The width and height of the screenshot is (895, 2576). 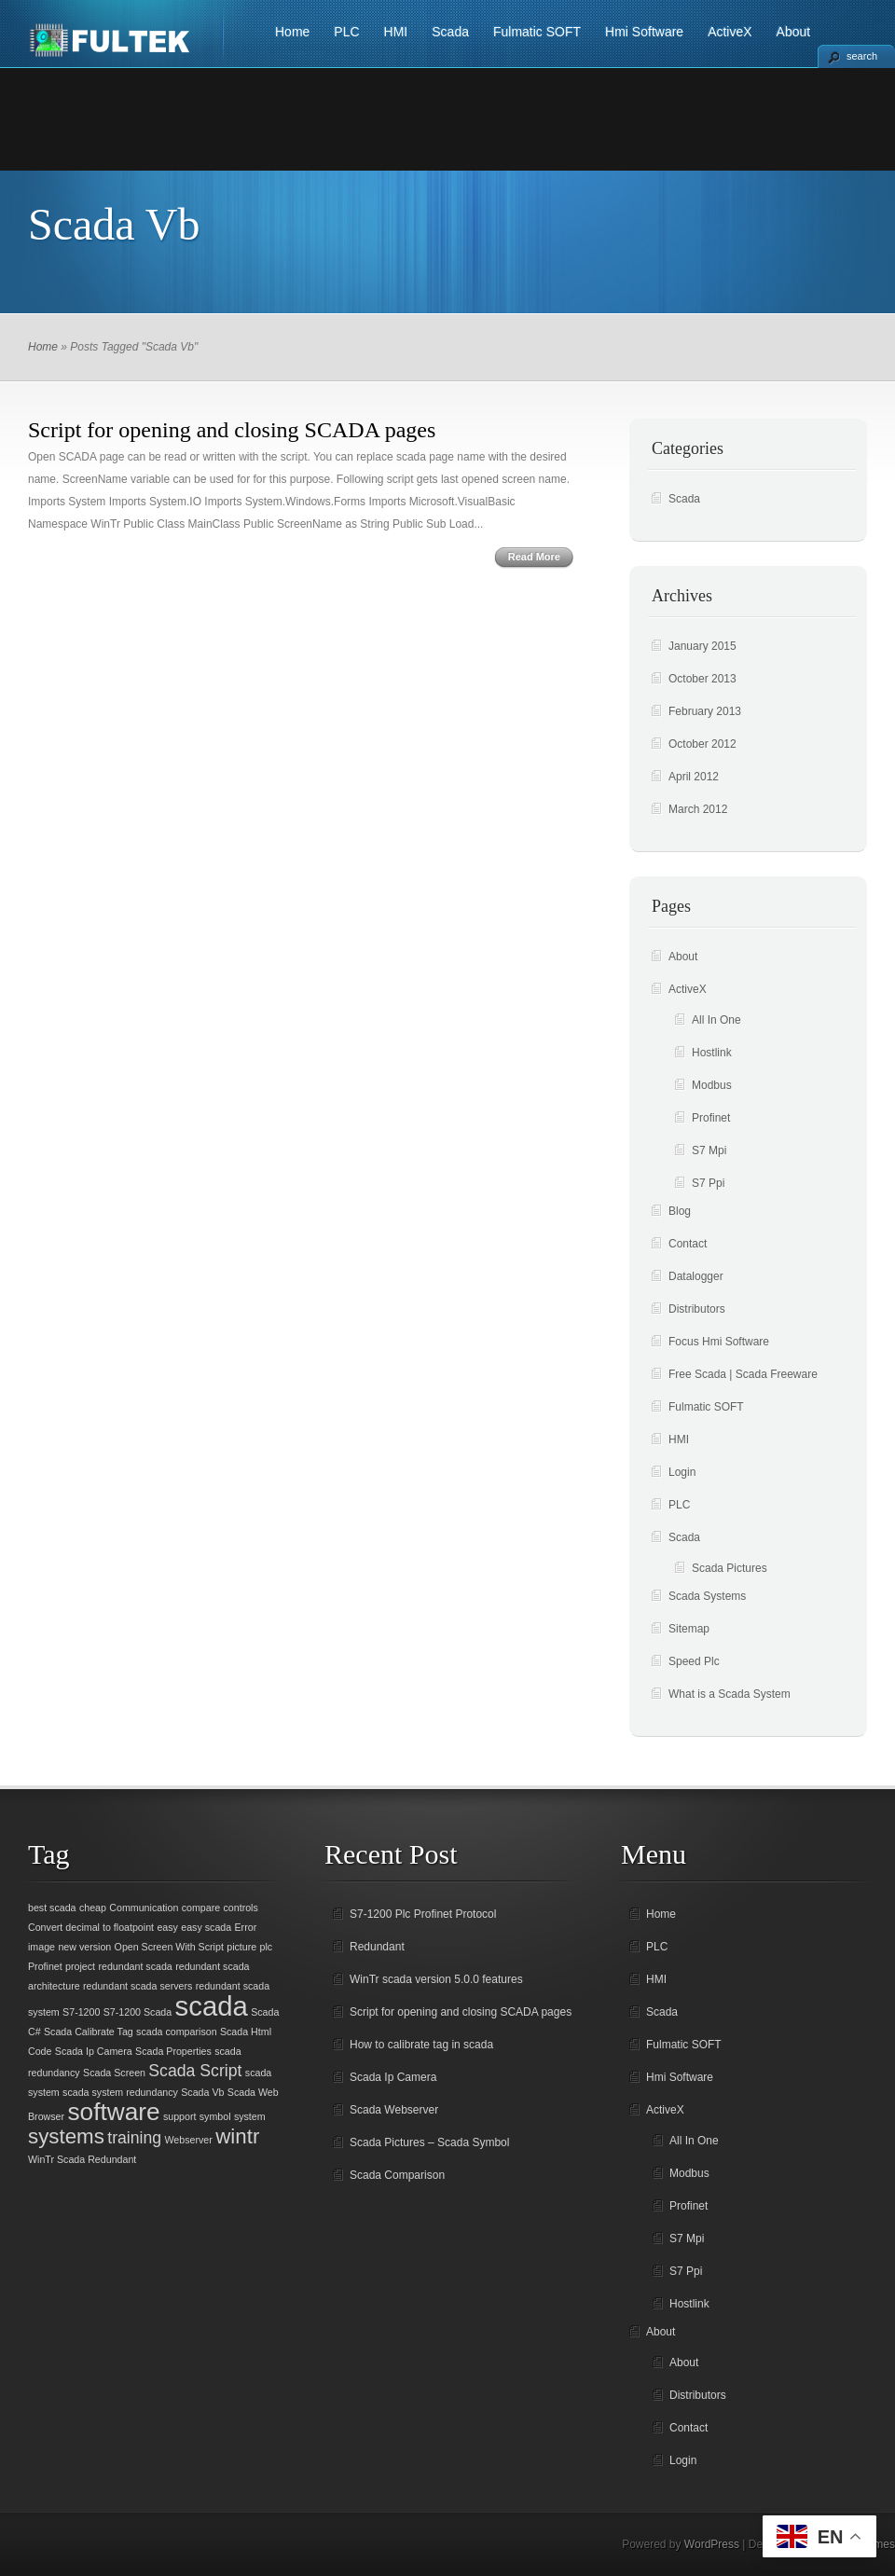 What do you see at coordinates (429, 2142) in the screenshot?
I see `Scada Pictures – Scada Symbol` at bounding box center [429, 2142].